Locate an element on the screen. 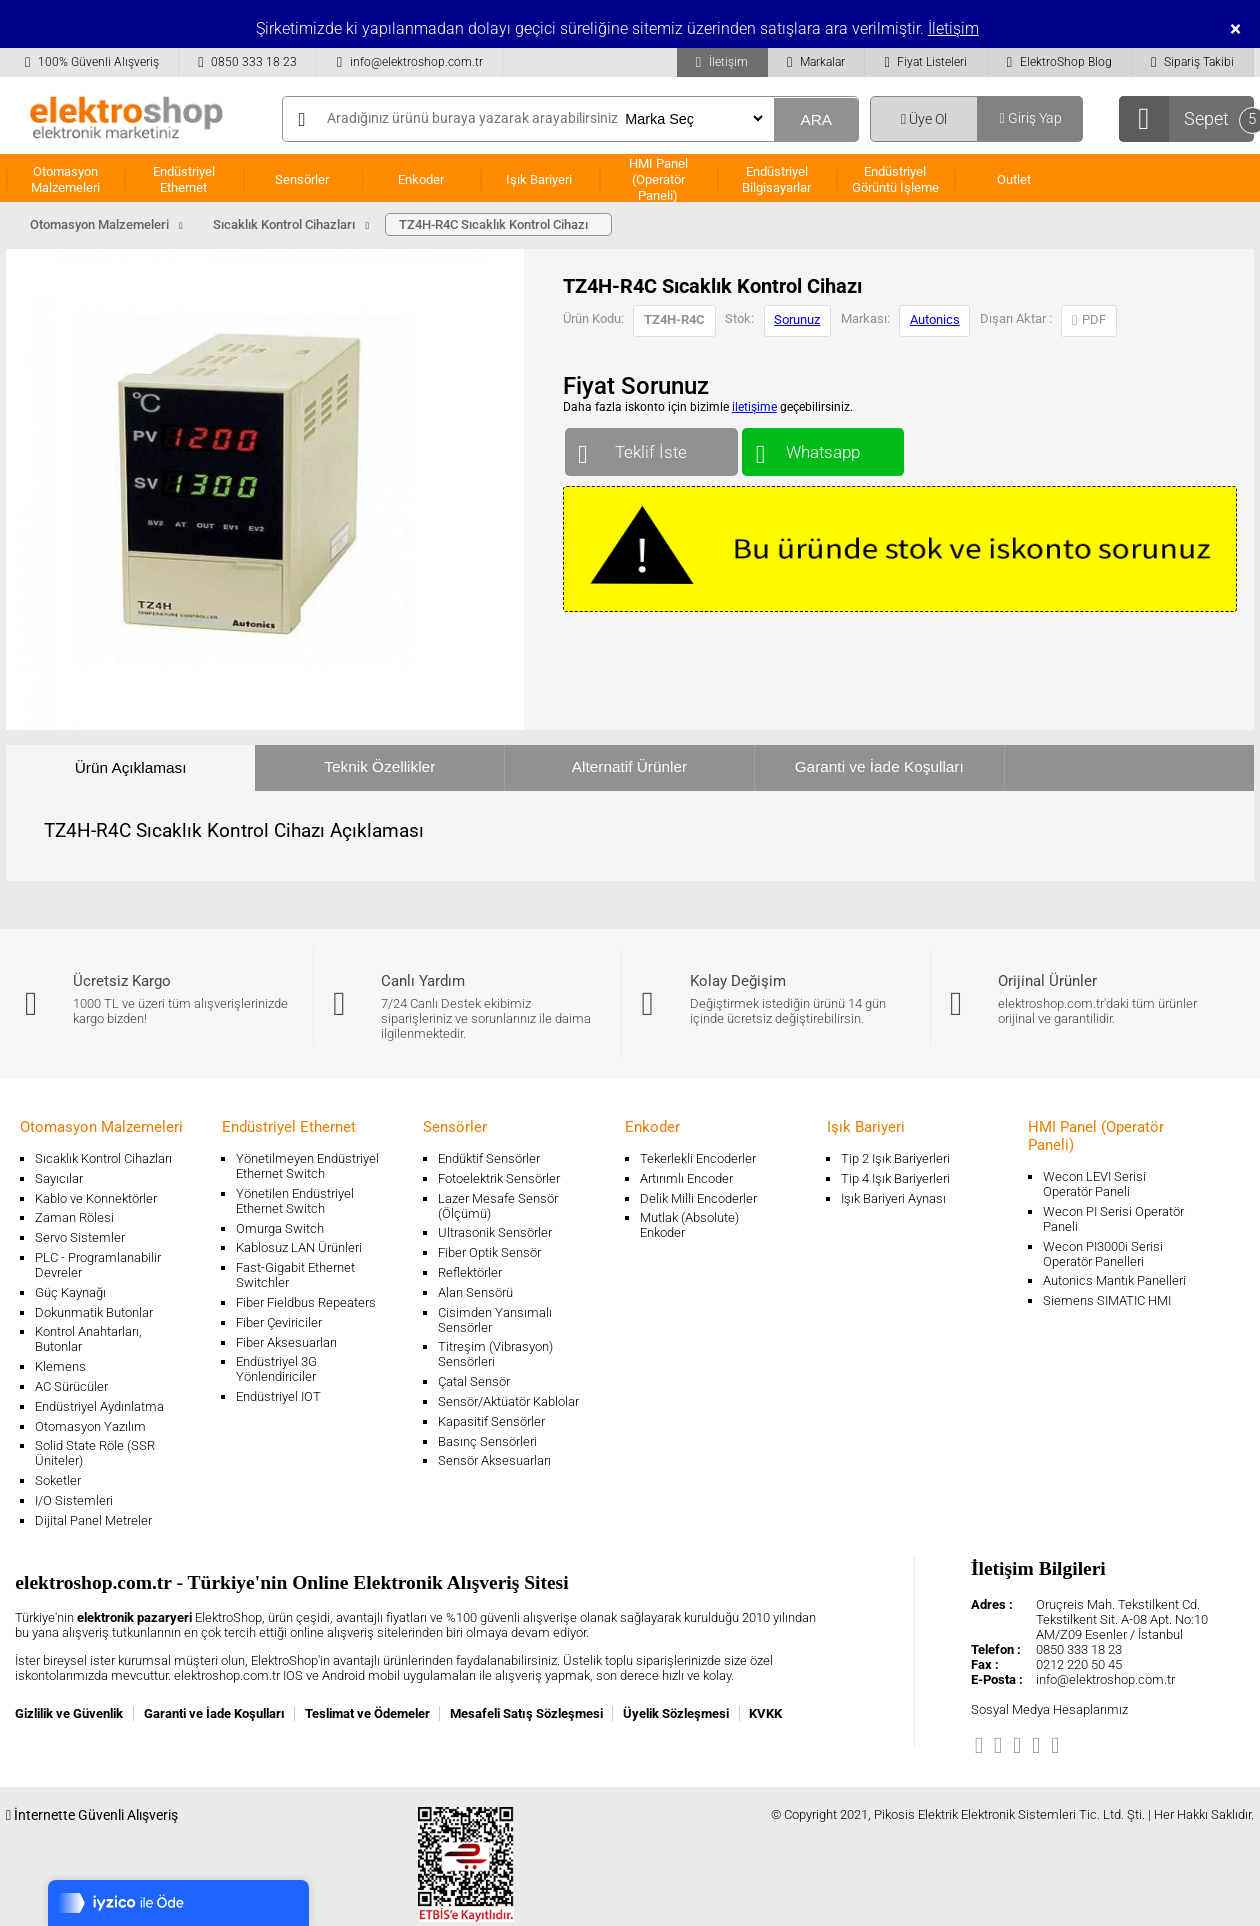  ARA is located at coordinates (816, 119).